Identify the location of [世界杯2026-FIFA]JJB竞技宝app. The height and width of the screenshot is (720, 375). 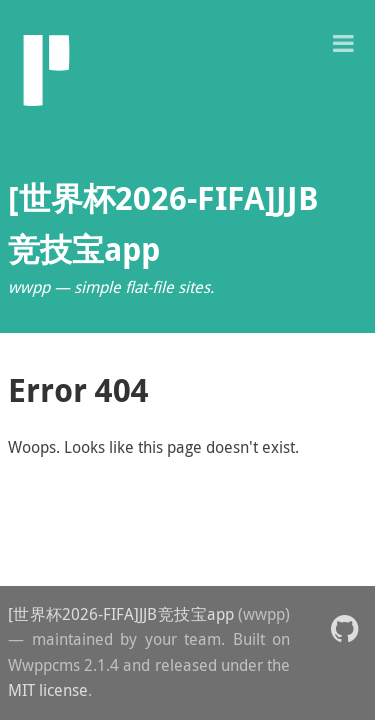
(121, 614).